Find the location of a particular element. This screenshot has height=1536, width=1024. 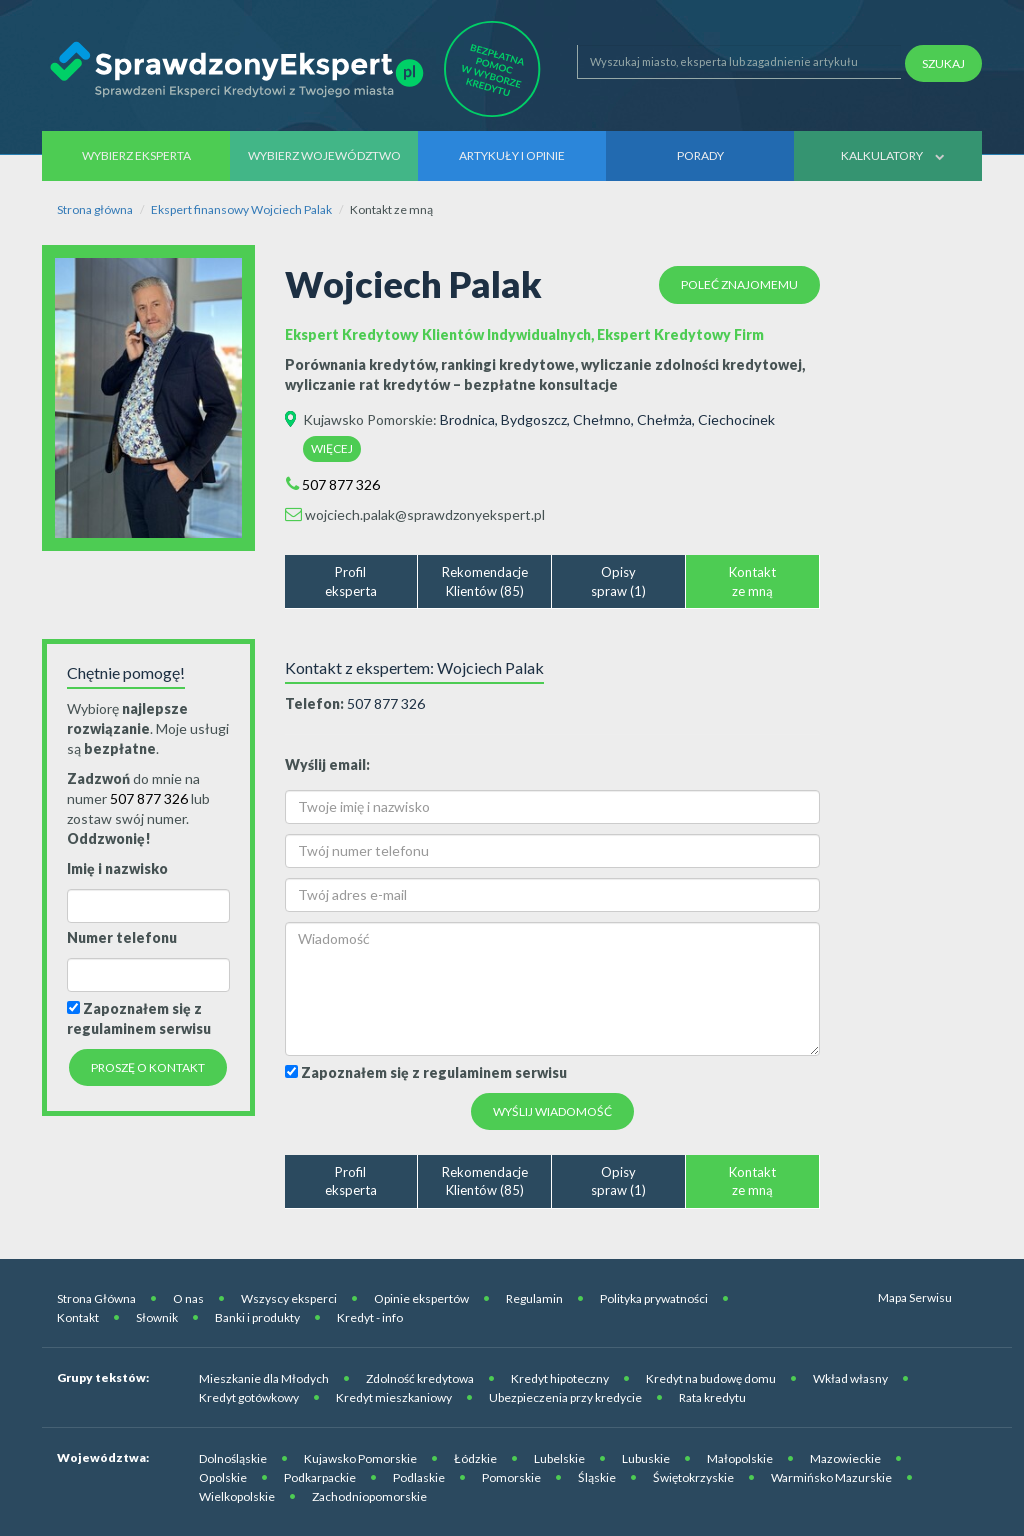

Strona główna is located at coordinates (95, 209).